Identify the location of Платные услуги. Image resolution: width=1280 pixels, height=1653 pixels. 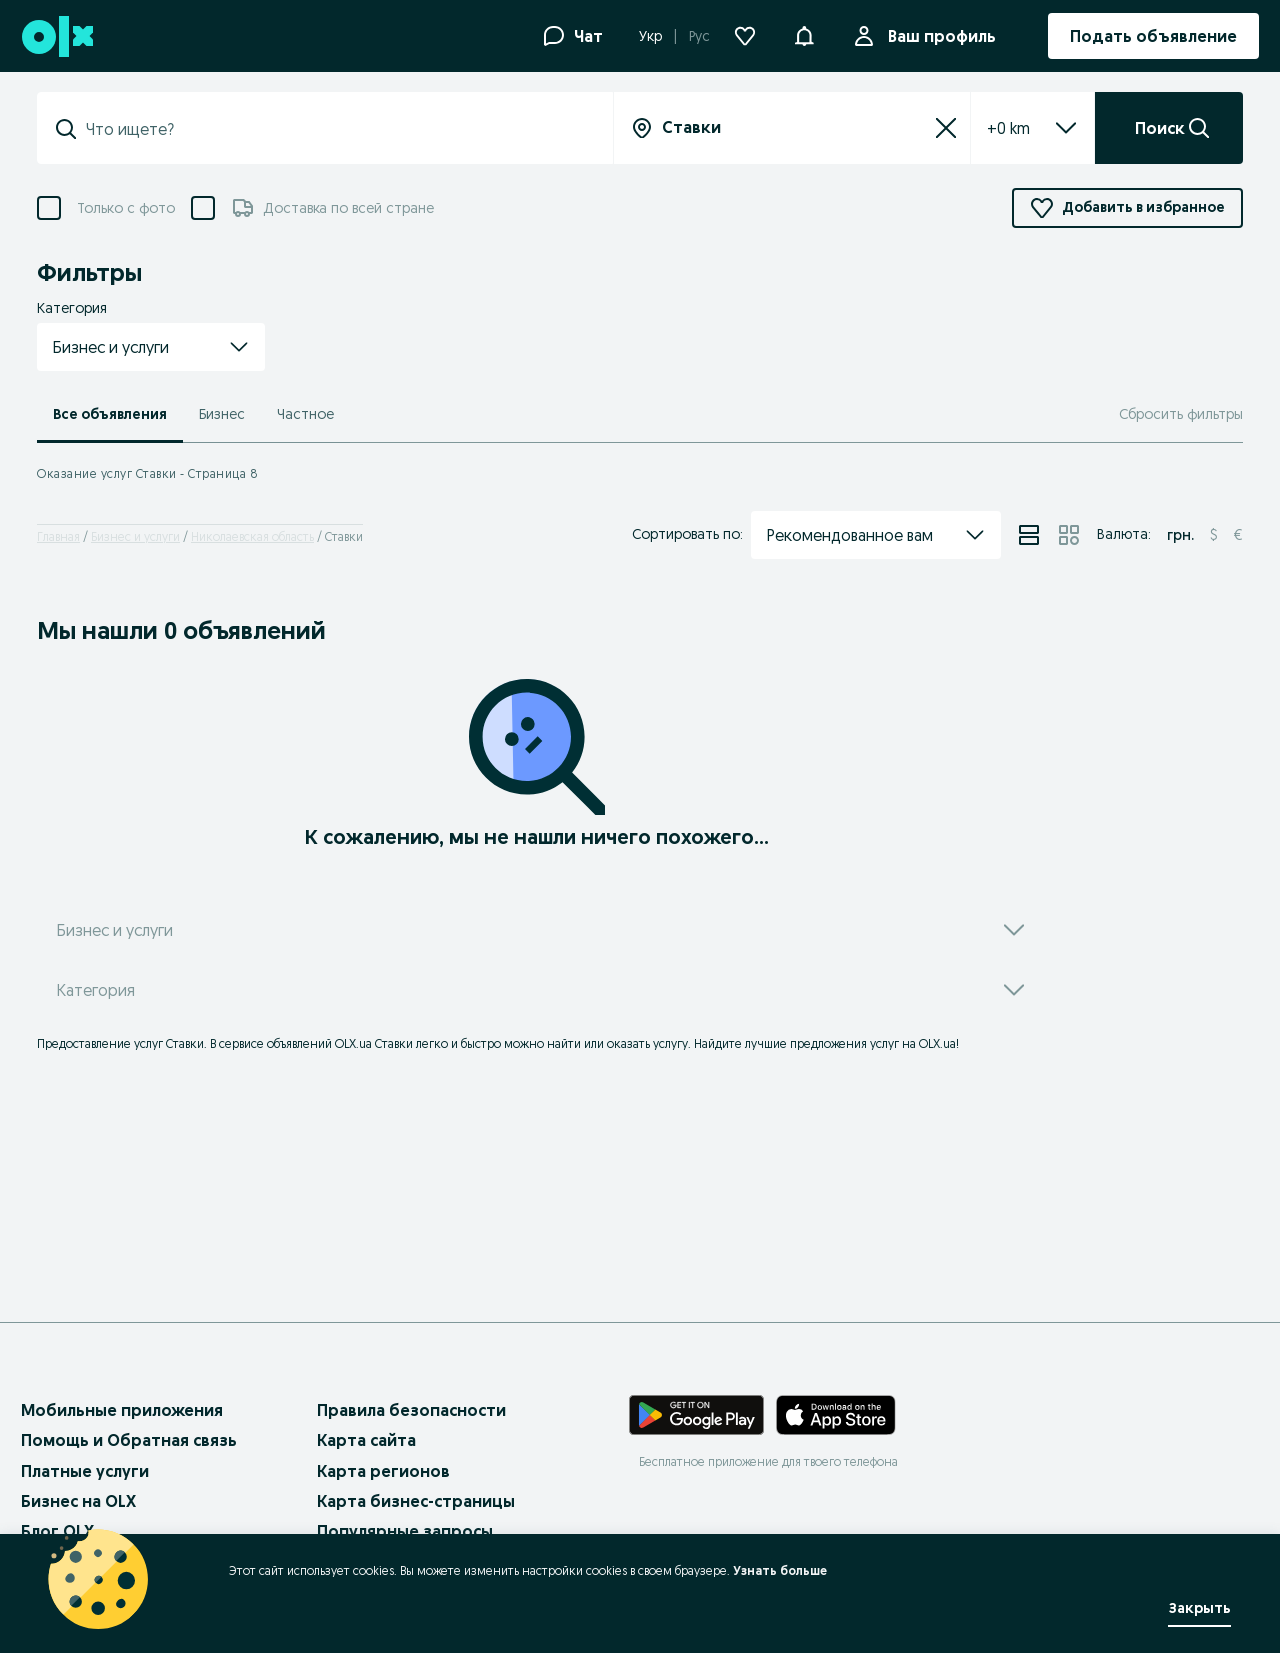
(85, 1471).